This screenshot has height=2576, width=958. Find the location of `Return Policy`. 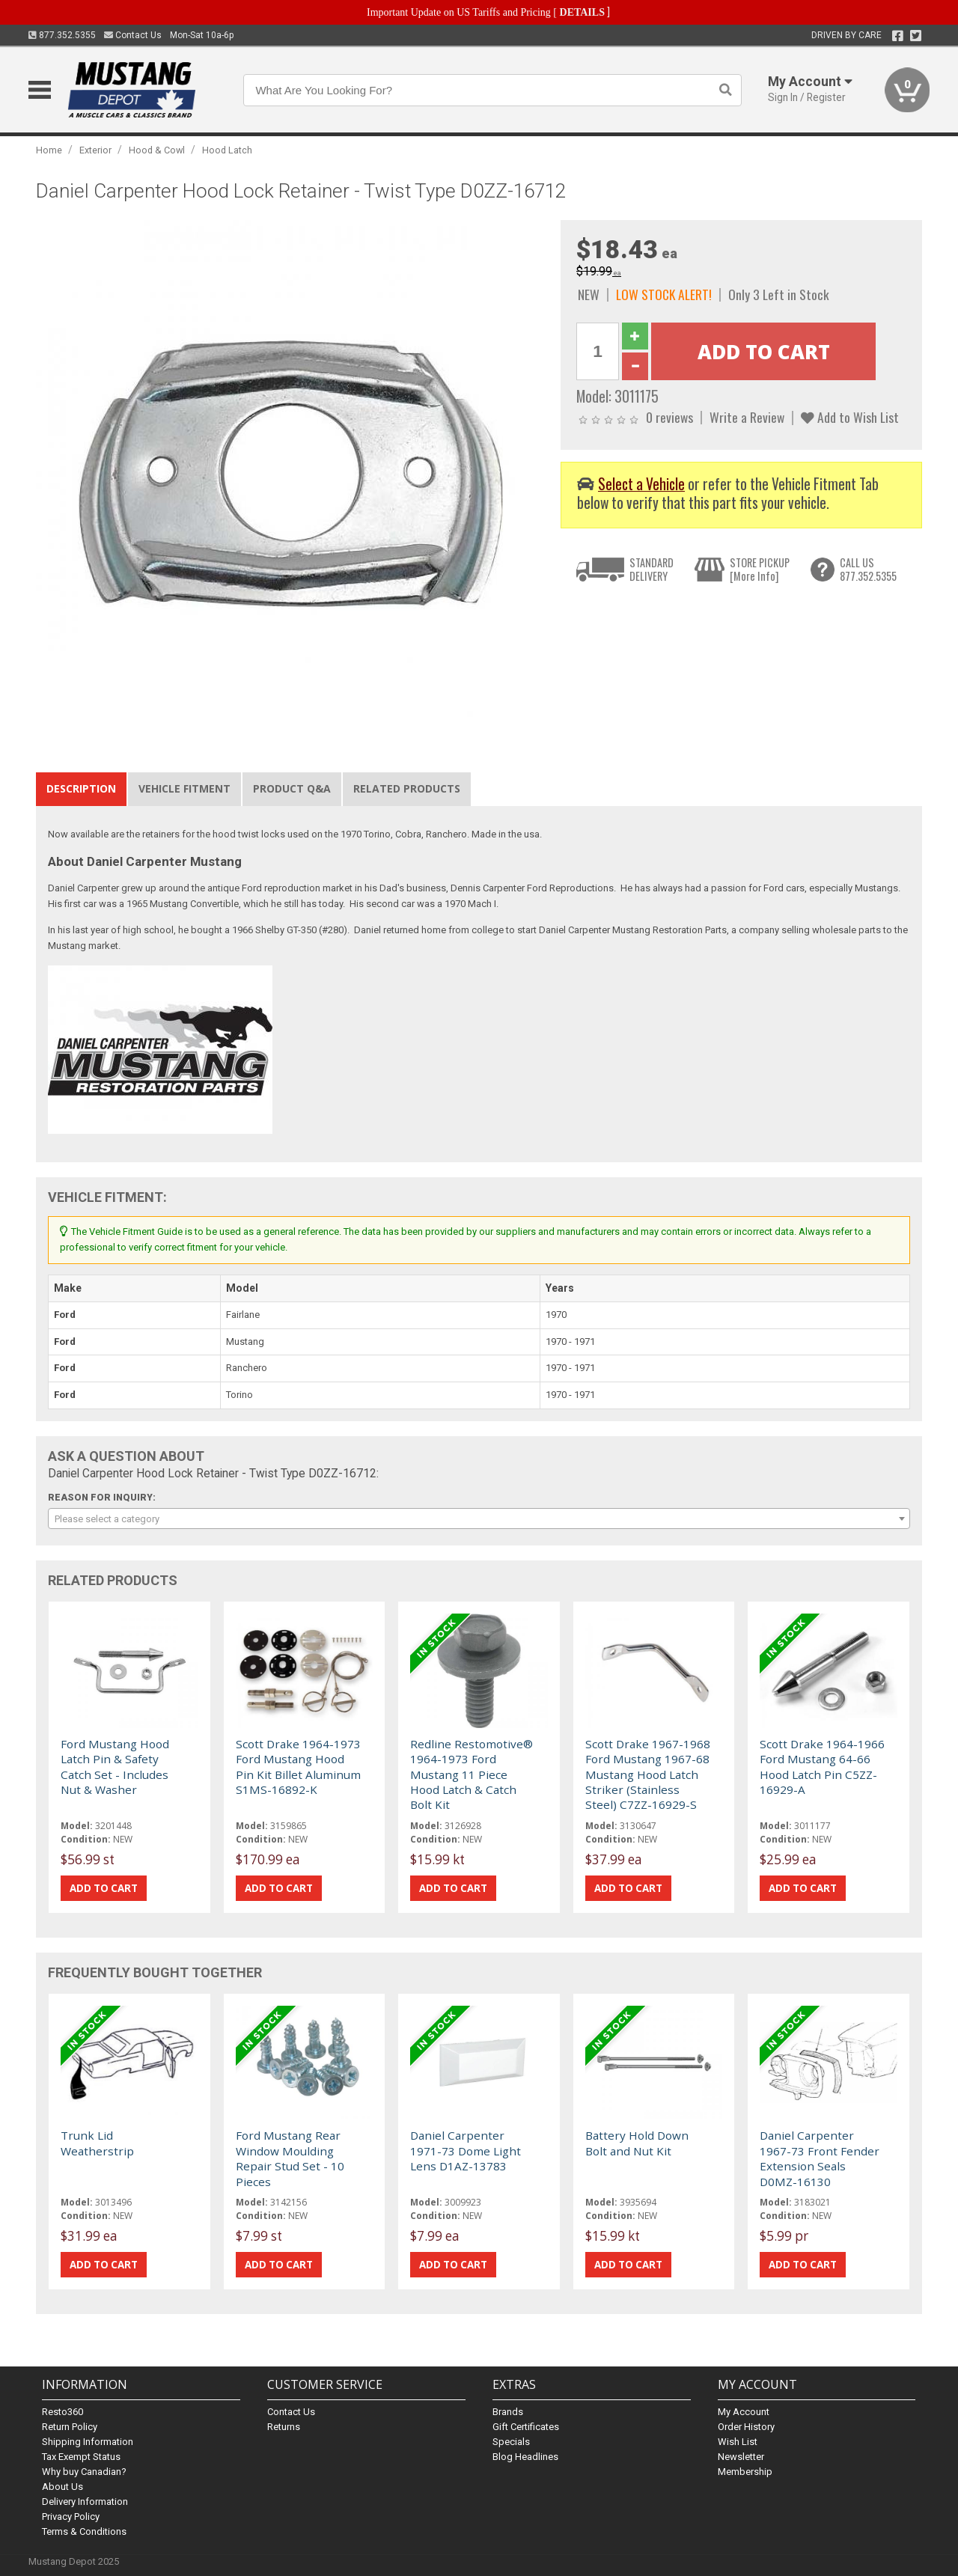

Return Policy is located at coordinates (69, 2426).